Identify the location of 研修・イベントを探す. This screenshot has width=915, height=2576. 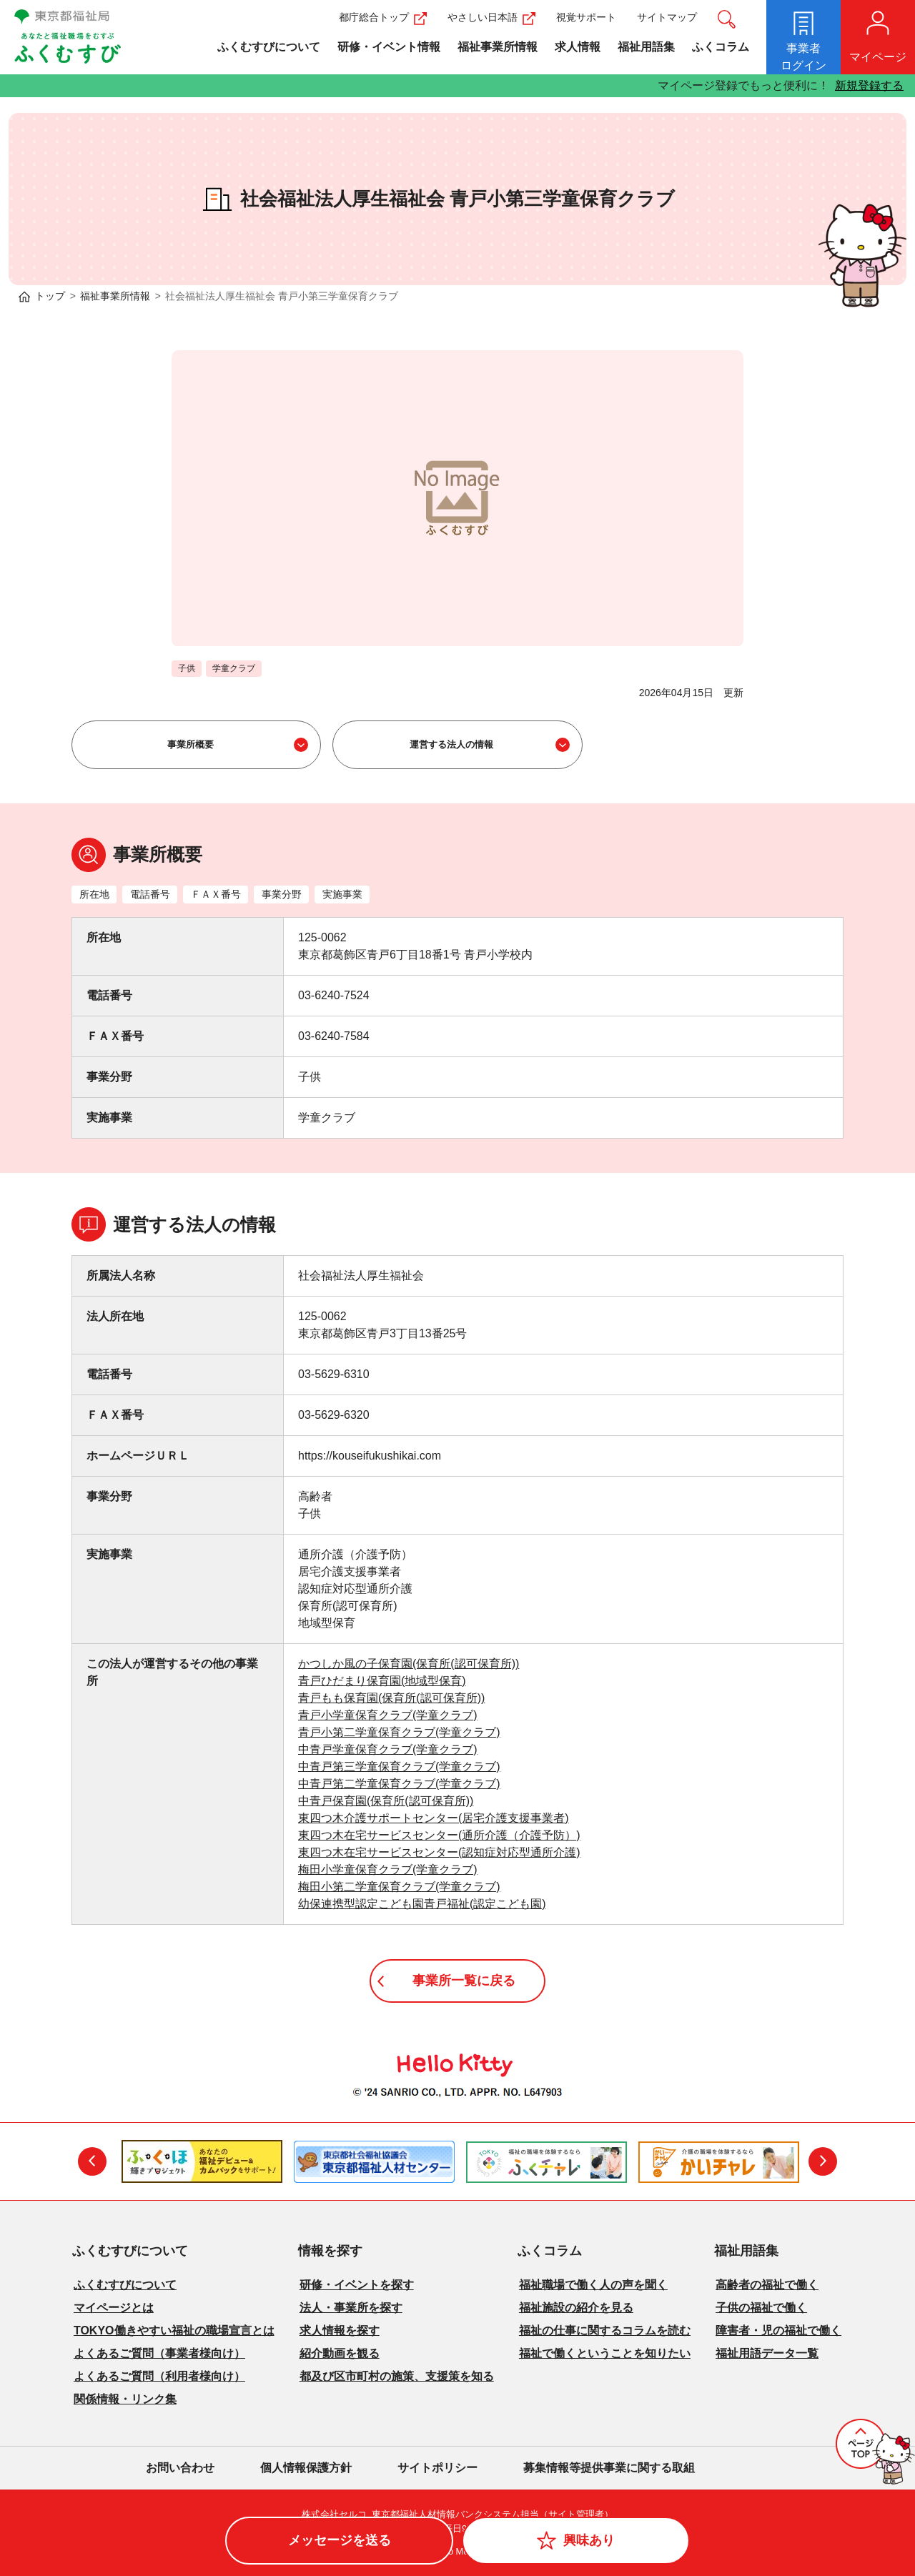
(357, 2285).